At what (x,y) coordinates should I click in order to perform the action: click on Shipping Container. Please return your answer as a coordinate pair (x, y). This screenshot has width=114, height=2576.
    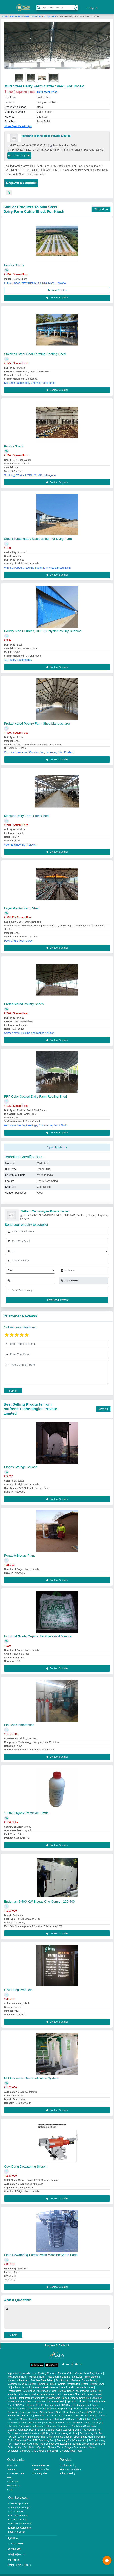
    Looking at the image, I should click on (79, 2393).